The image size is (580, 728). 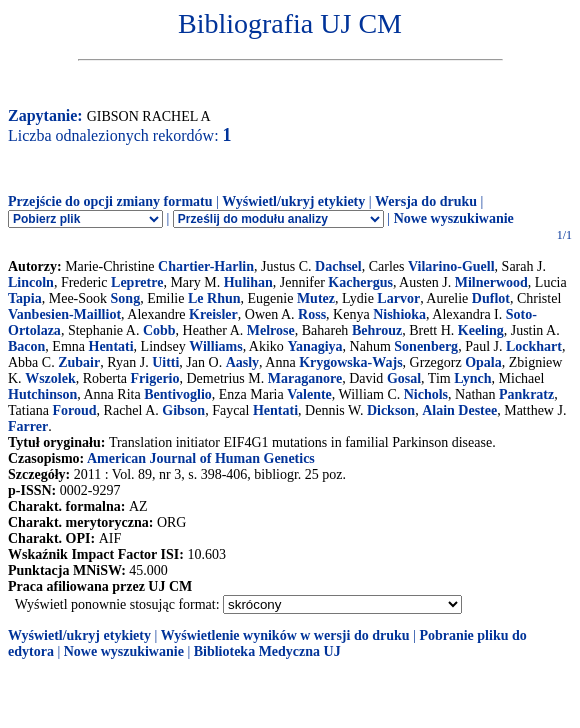 What do you see at coordinates (534, 346) in the screenshot?
I see `Lockhart` at bounding box center [534, 346].